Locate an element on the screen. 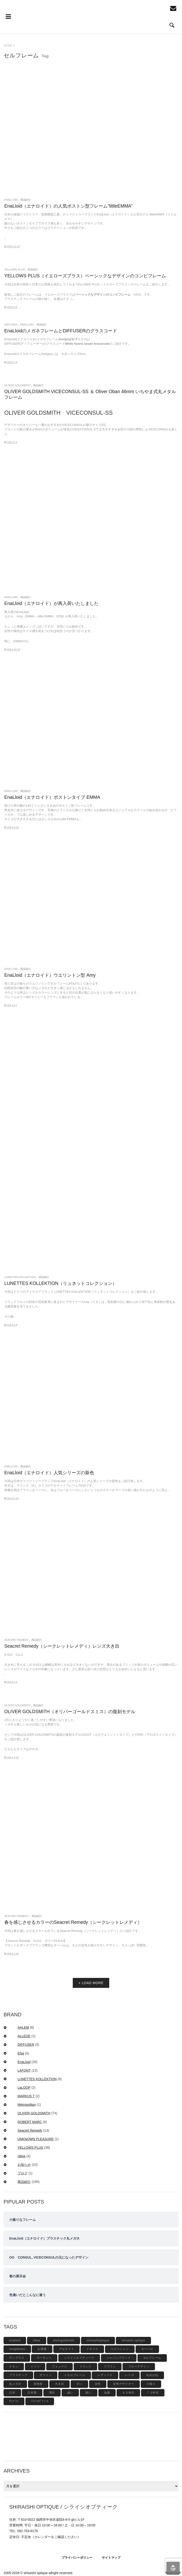 Image resolution: width=182 pixels, height=2576 pixels. ROBERT MARC is located at coordinates (30, 2122).